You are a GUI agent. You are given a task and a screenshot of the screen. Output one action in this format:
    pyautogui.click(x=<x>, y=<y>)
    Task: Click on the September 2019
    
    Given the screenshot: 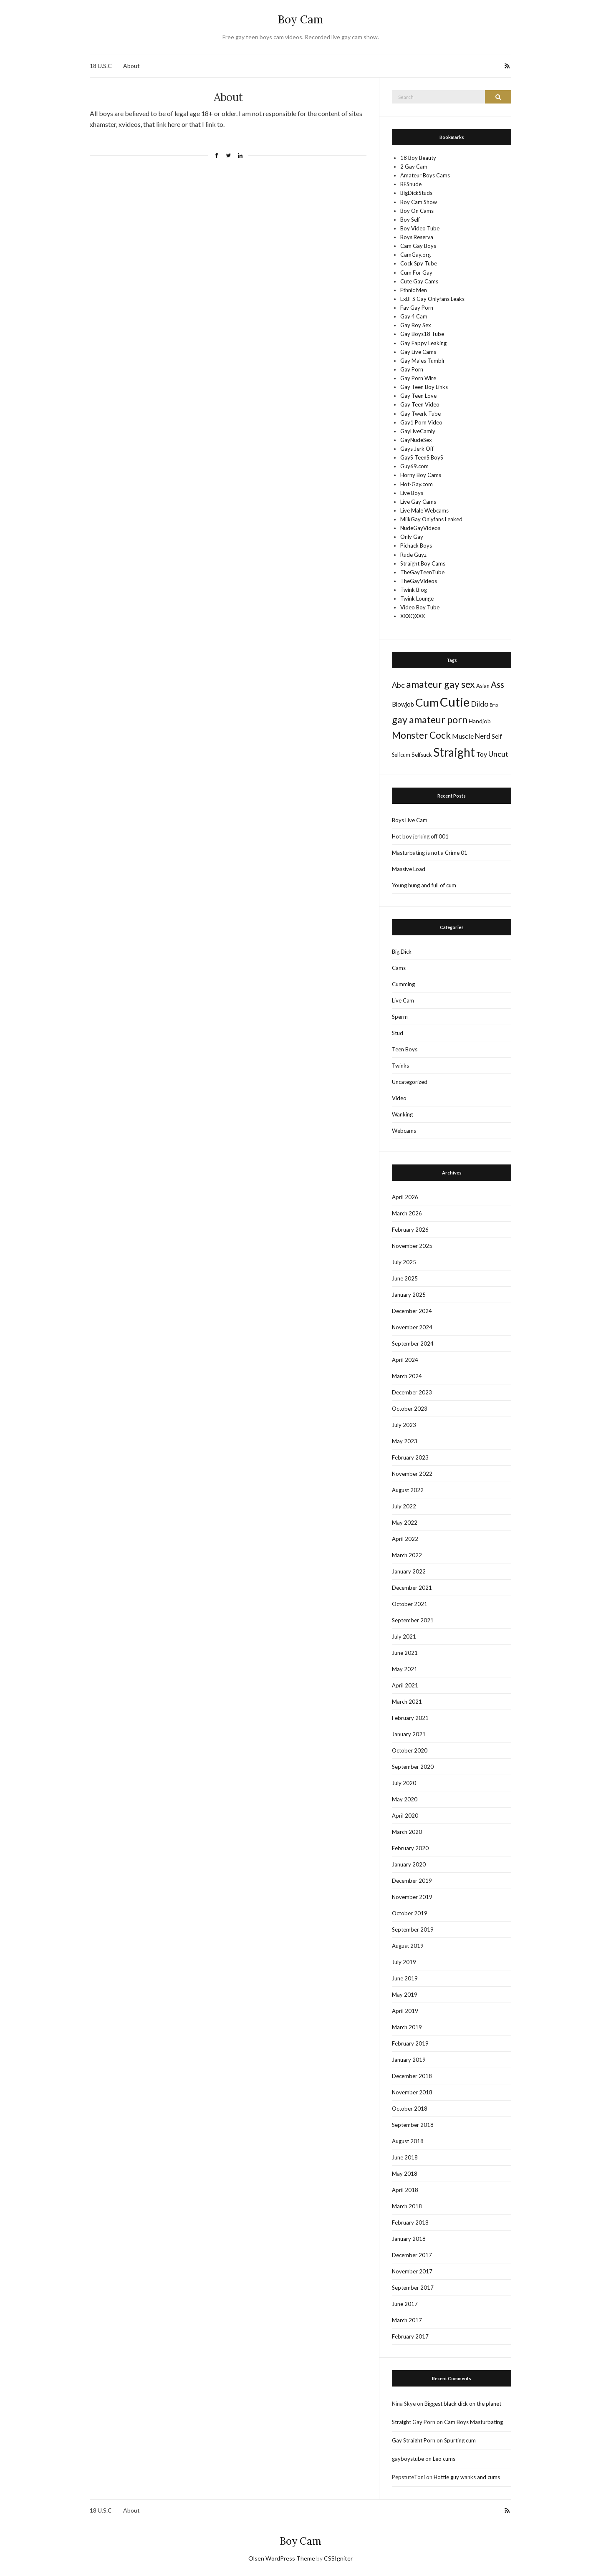 What is the action you would take?
    pyautogui.click(x=413, y=1929)
    